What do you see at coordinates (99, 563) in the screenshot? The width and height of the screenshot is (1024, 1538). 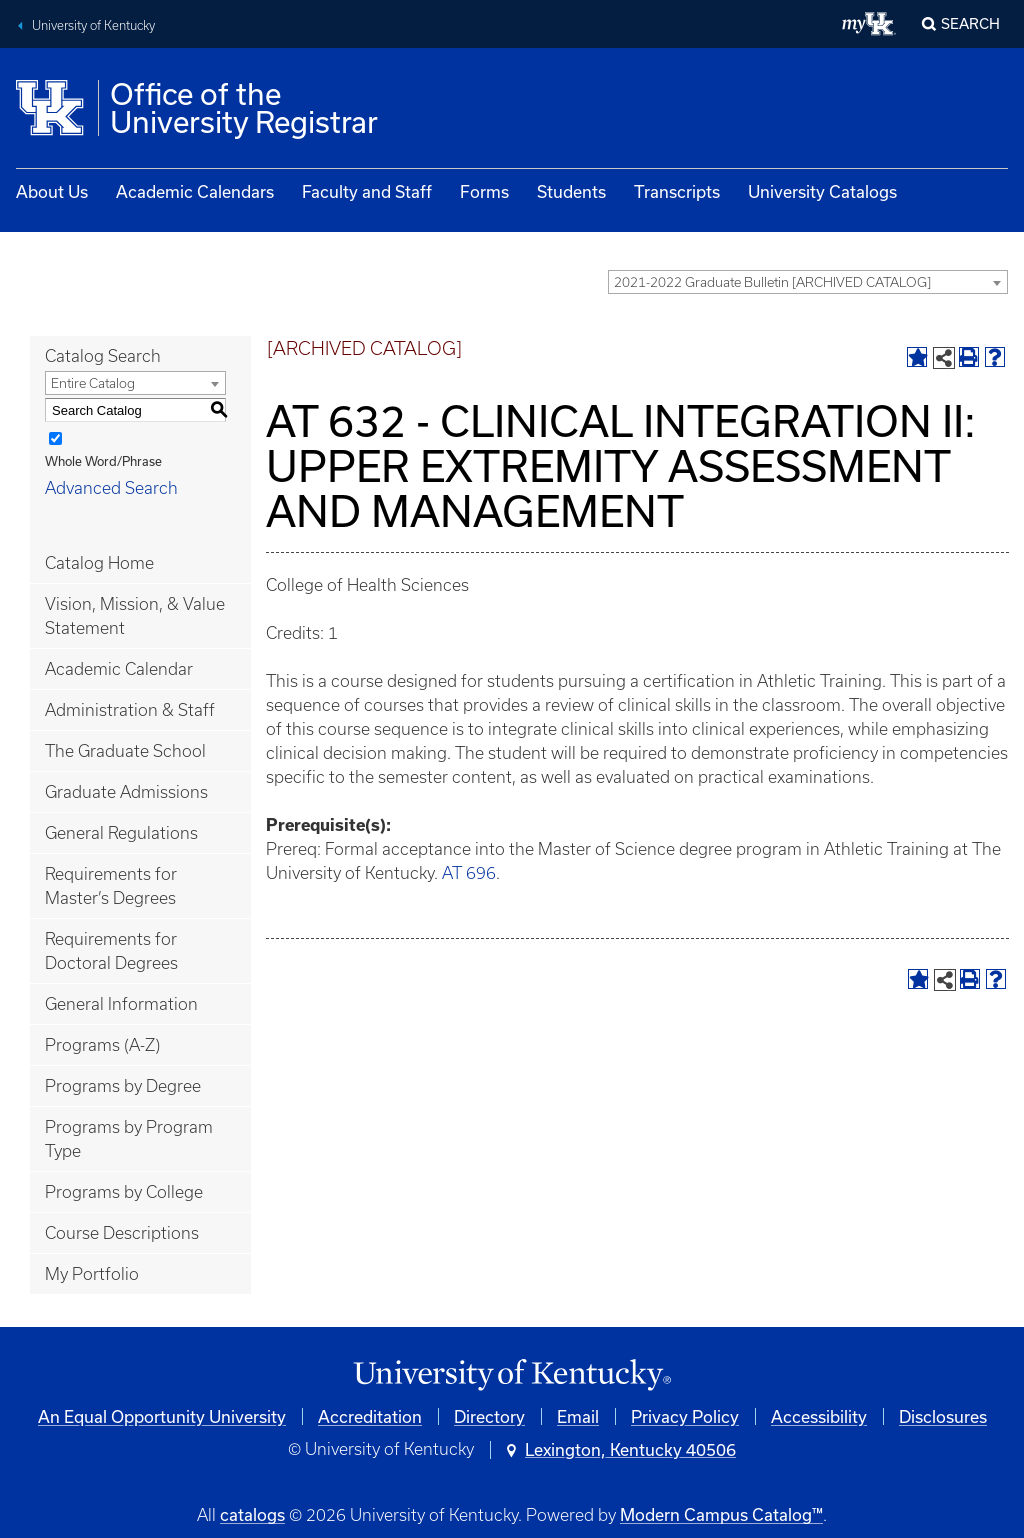 I see `Catalog Home` at bounding box center [99, 563].